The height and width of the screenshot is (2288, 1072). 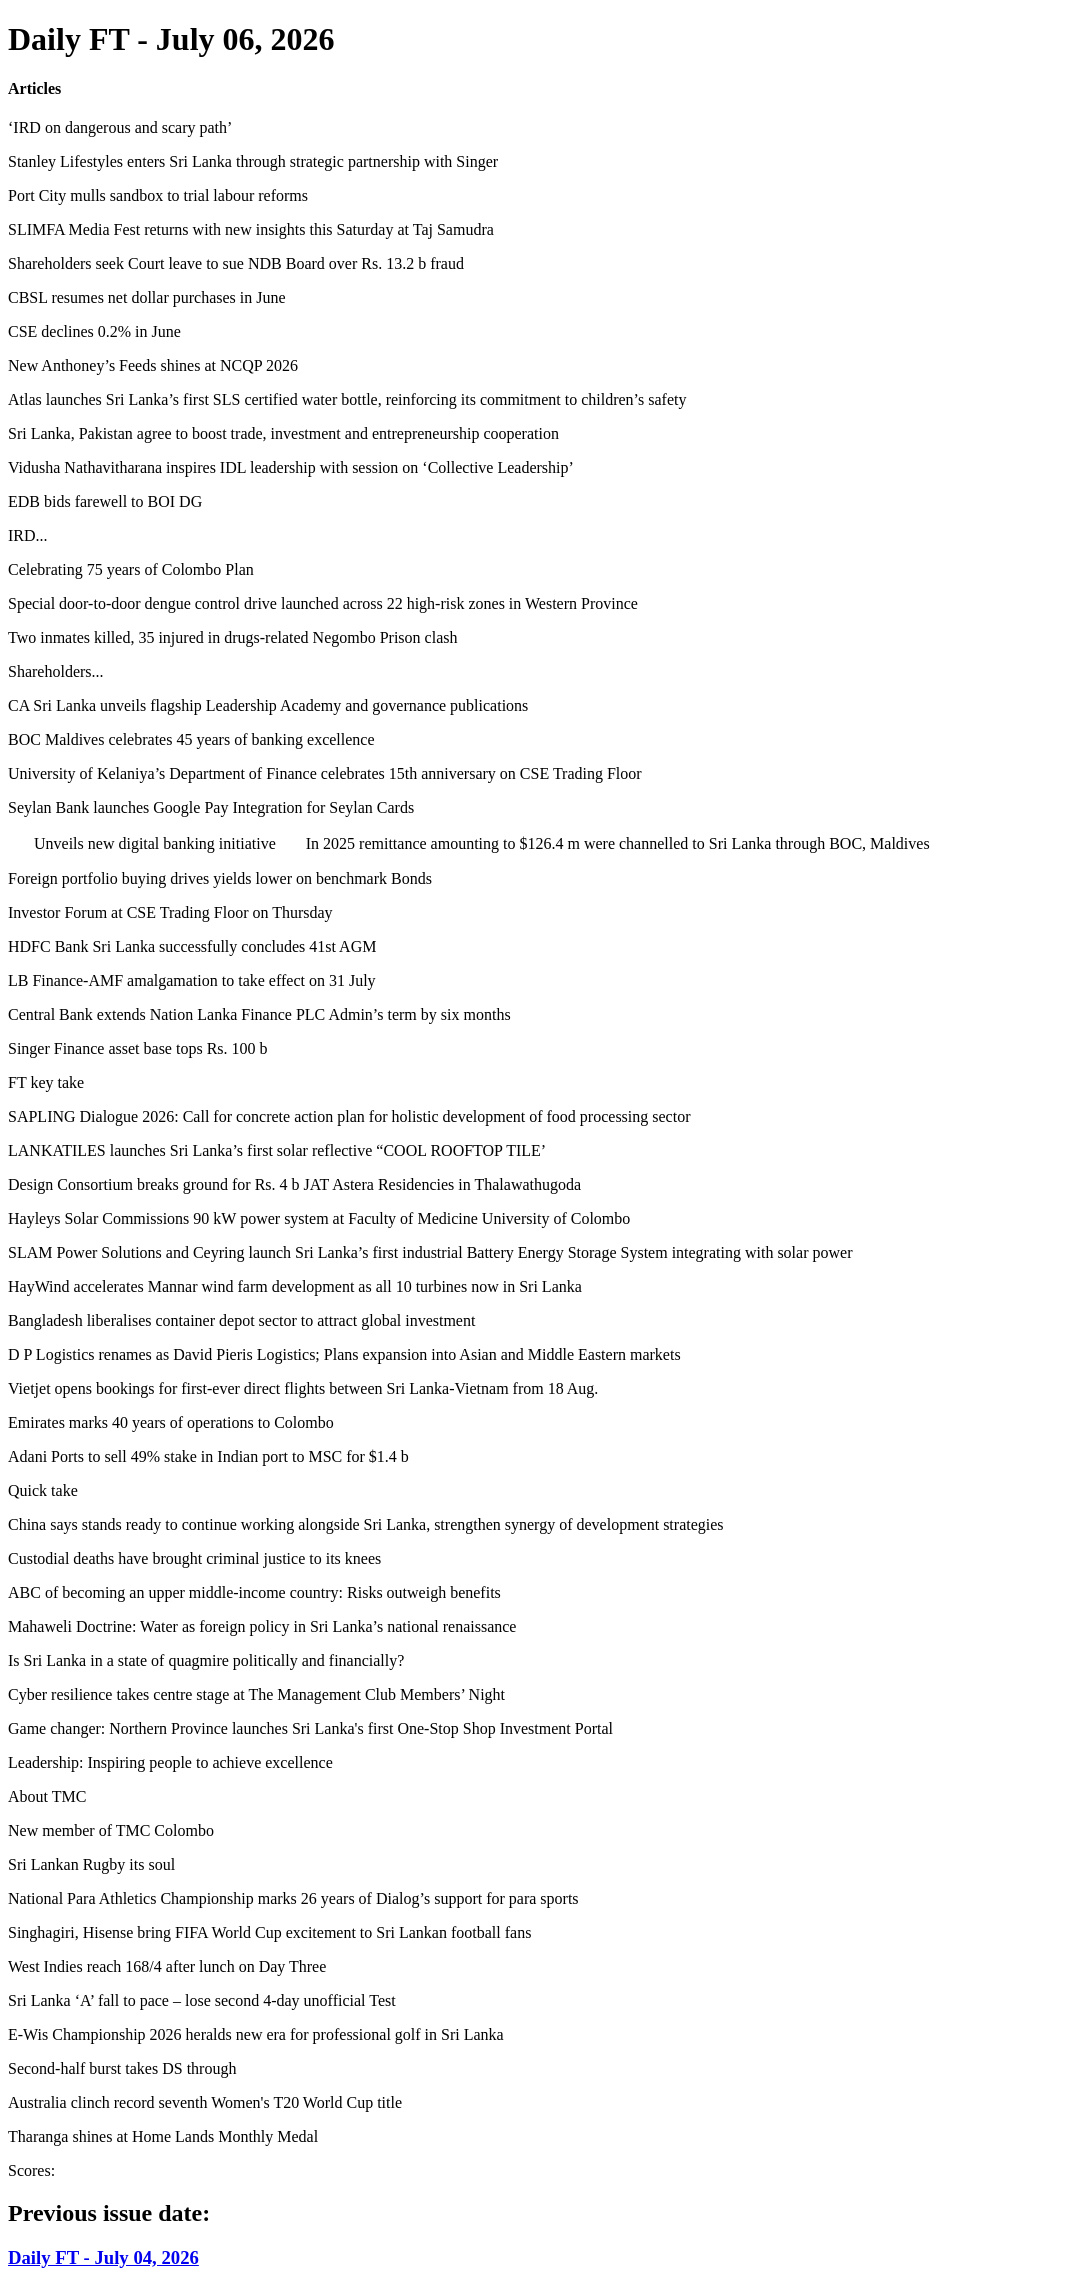 What do you see at coordinates (256, 2034) in the screenshot?
I see `E-Wis Championship 2026 heralds new era for professional golf in Sri Lanka` at bounding box center [256, 2034].